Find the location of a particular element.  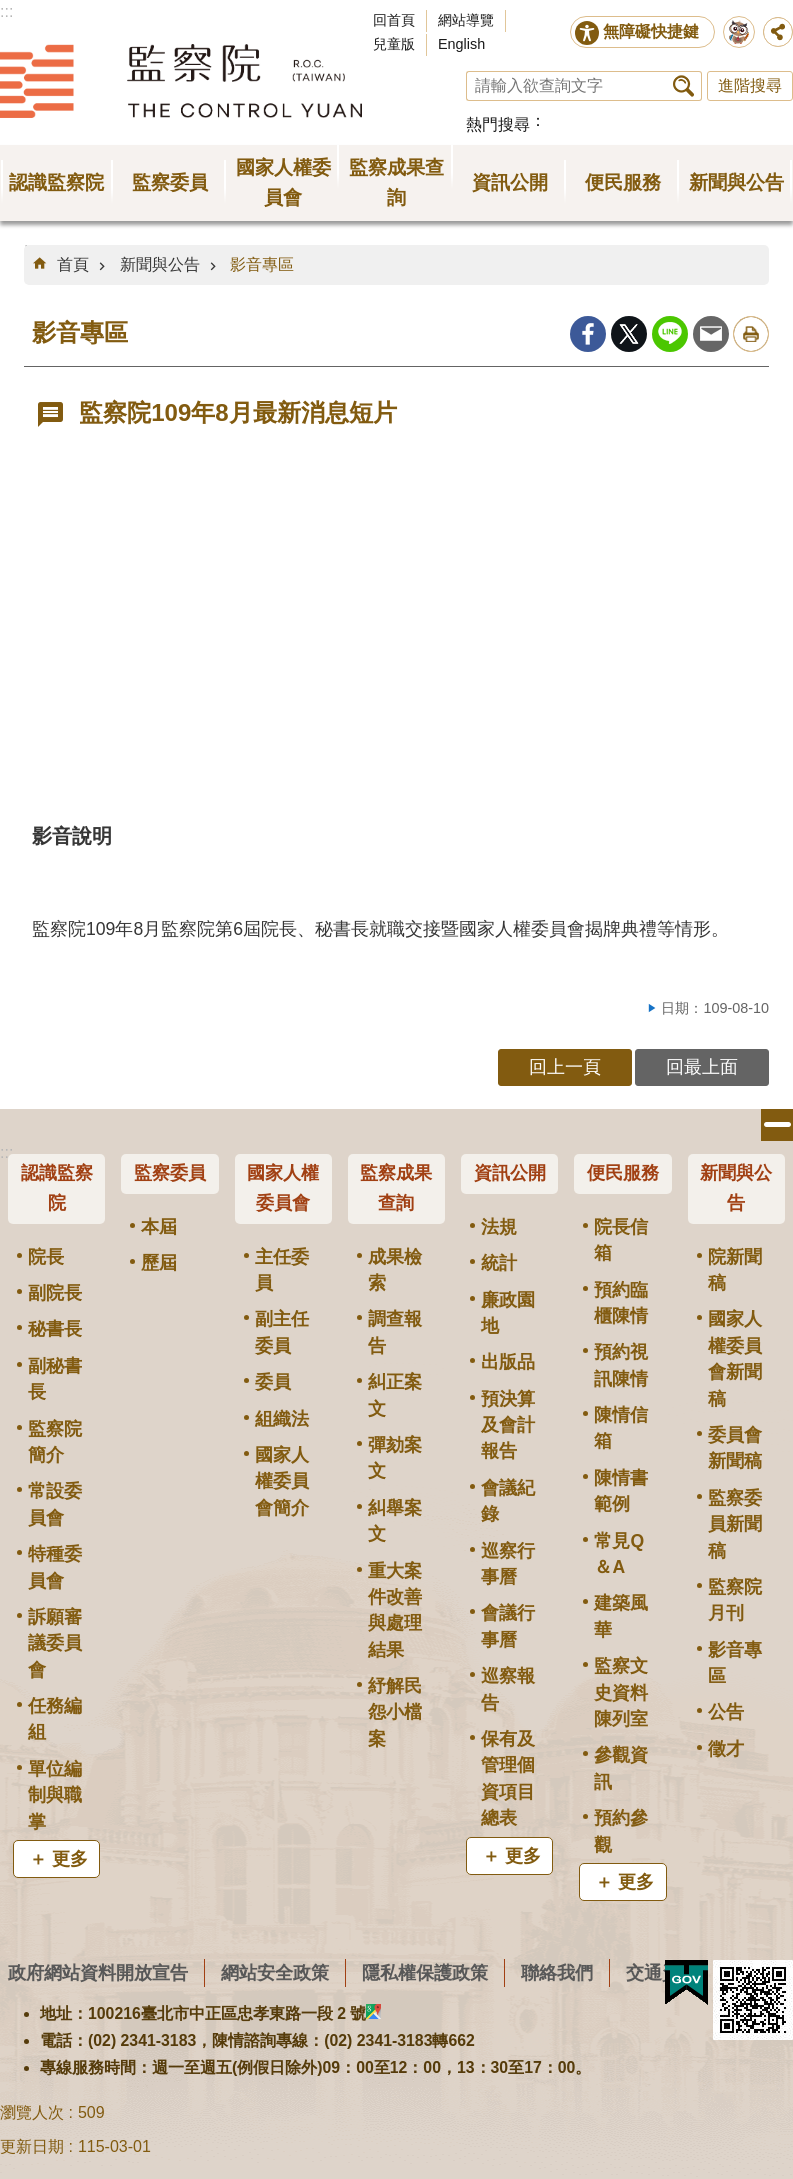

秘書長 is located at coordinates (55, 1329).